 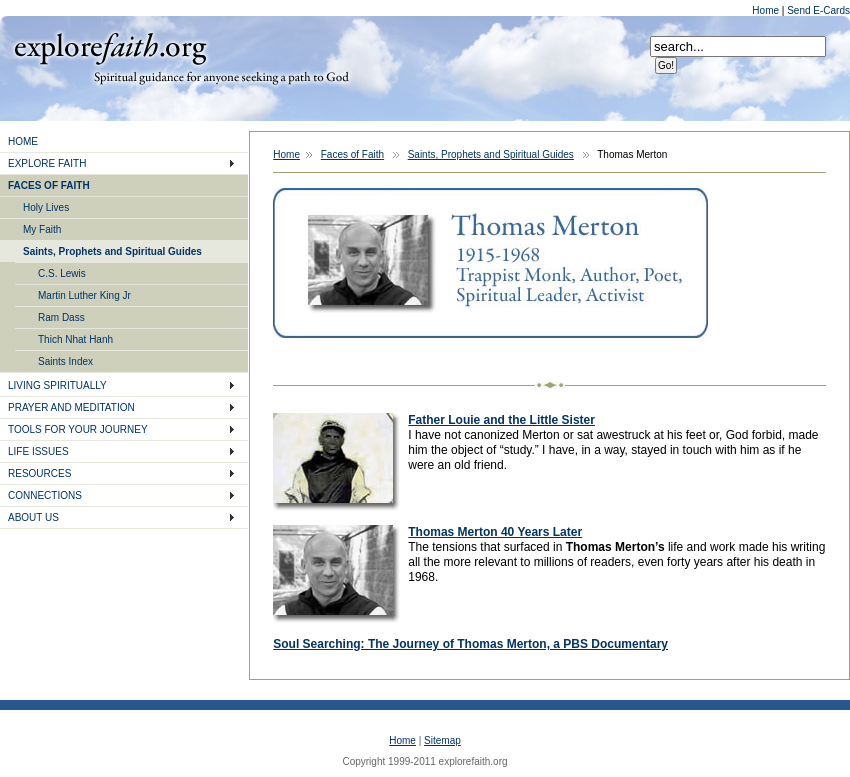 I want to click on Holy Lives, so click(x=46, y=207).